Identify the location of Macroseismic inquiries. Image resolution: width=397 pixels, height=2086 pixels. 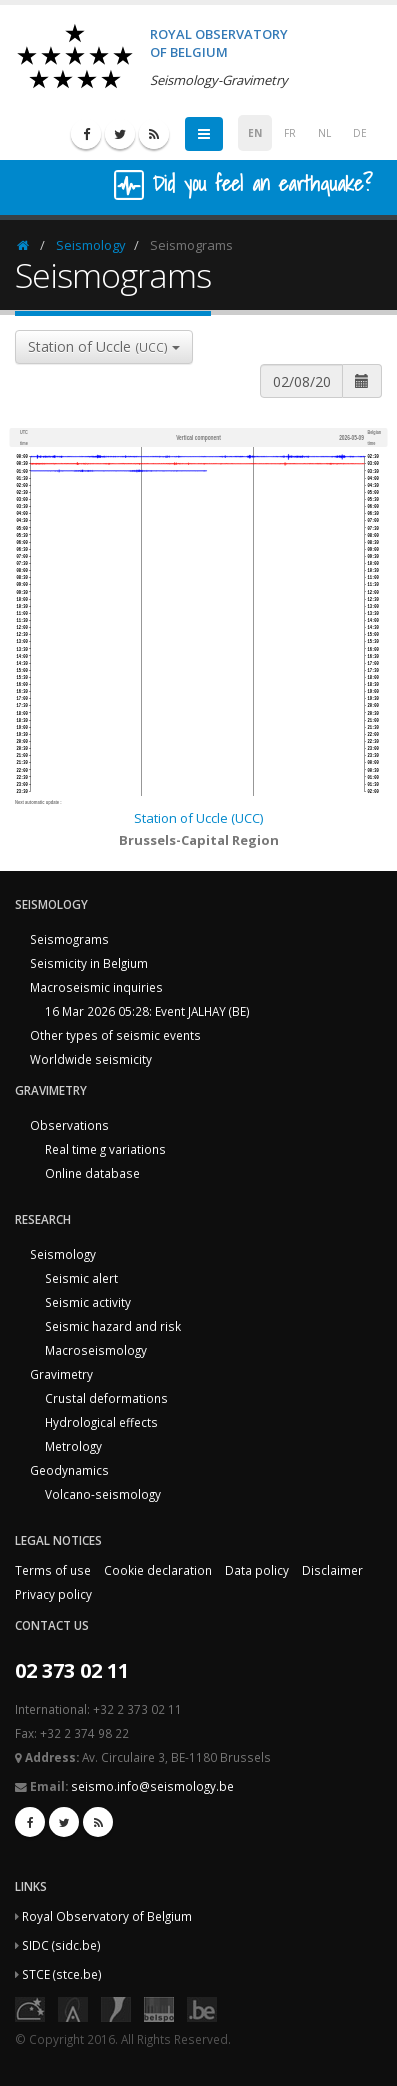
(96, 987).